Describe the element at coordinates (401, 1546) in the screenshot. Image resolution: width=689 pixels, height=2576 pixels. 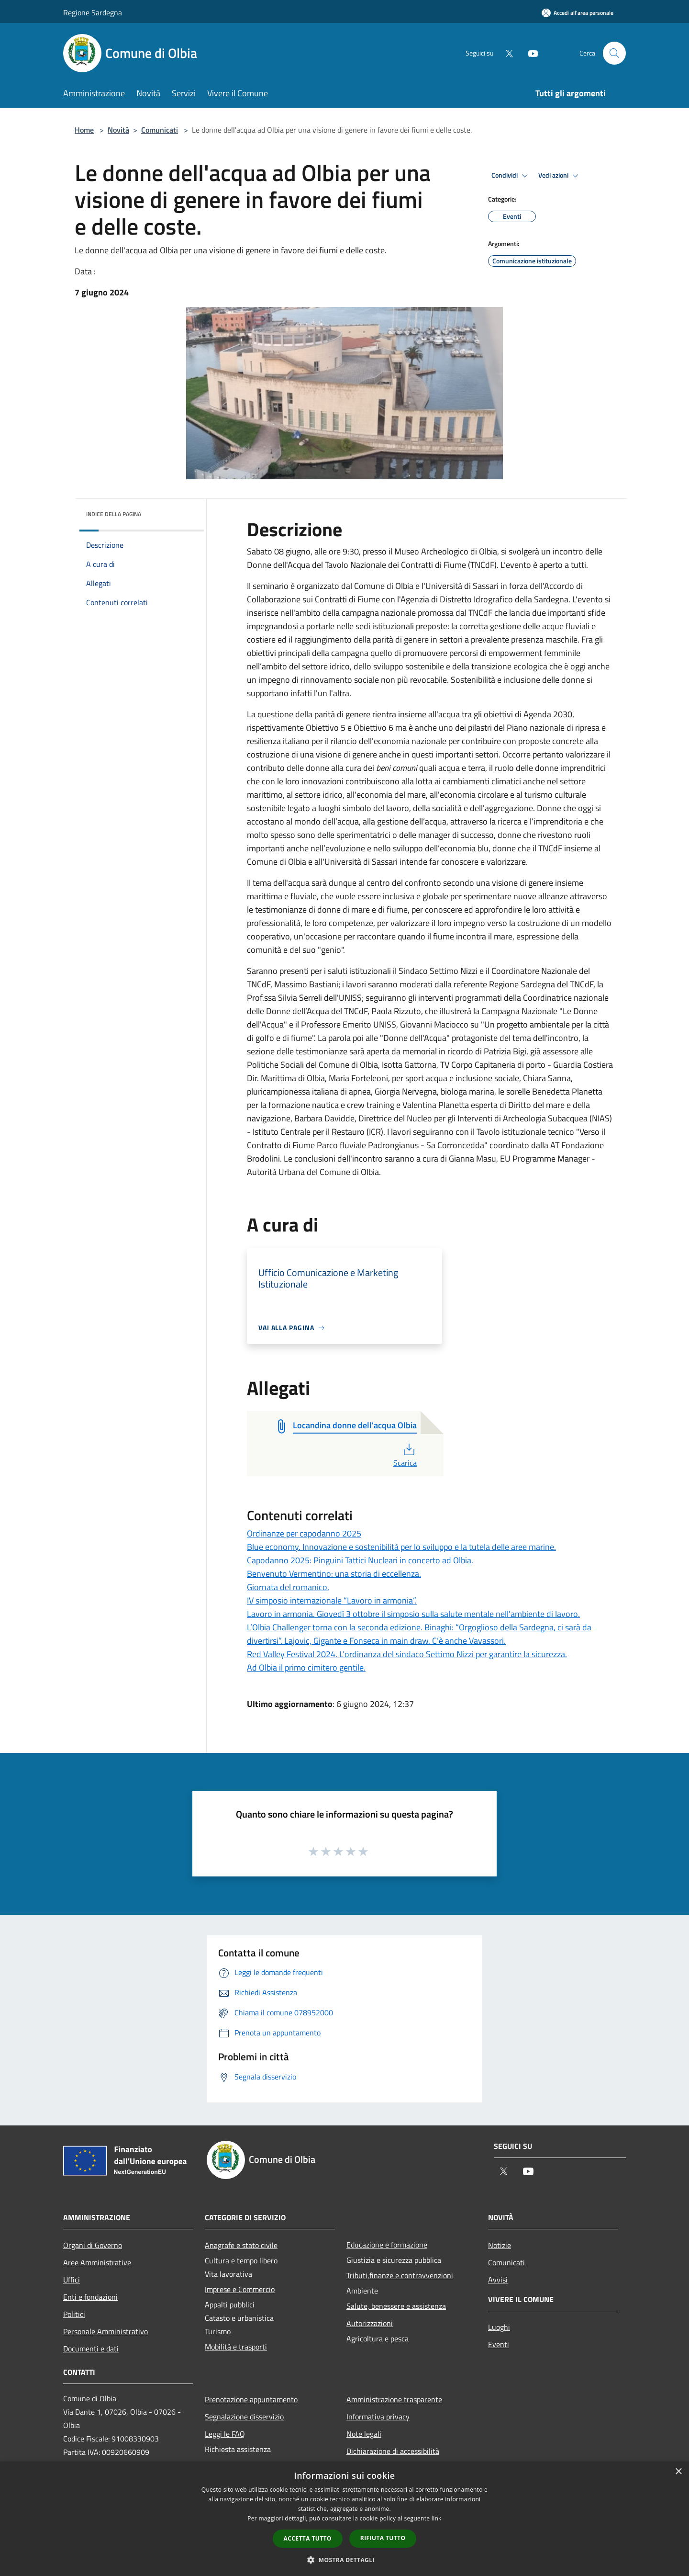
I see `Blue economy. Innovazione e sostenibilità per lo sviluppo e la tutela delle aree marine.` at that location.